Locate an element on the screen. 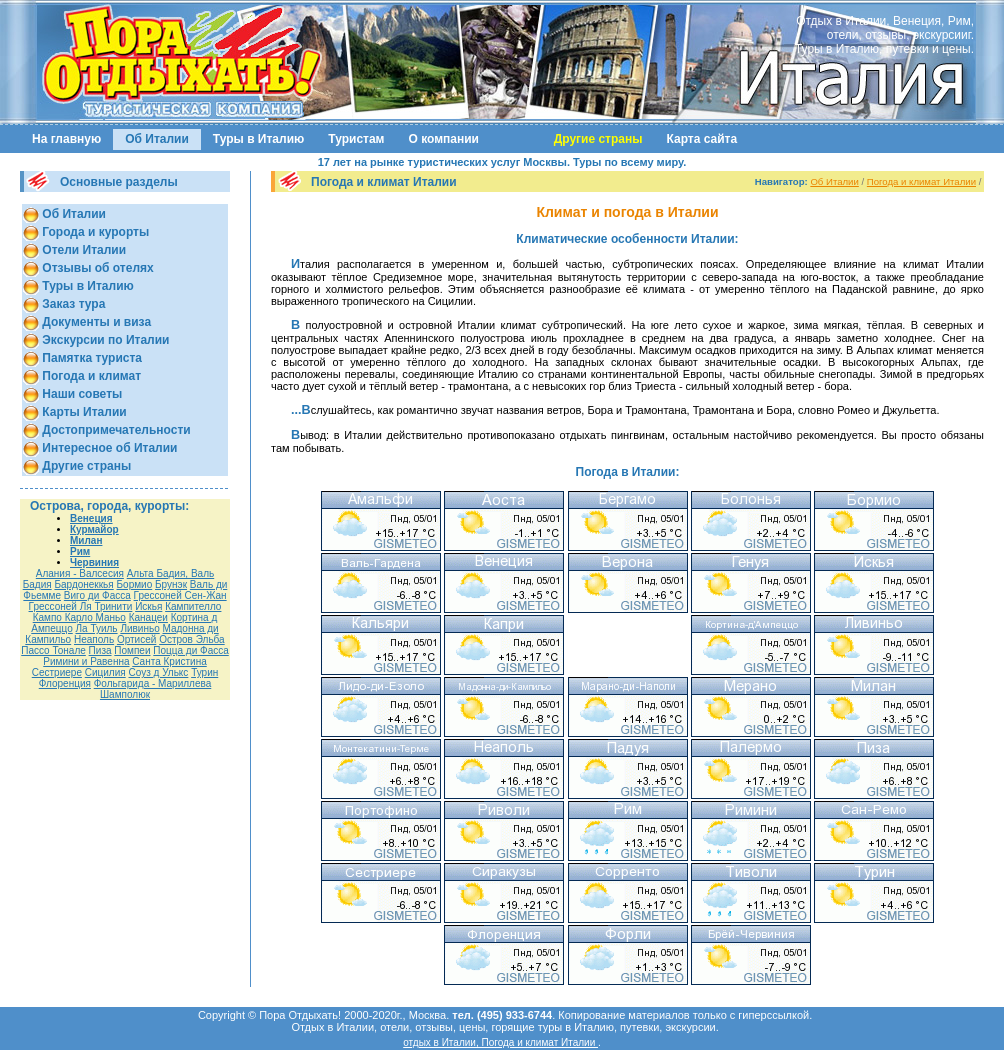  отдых в Италии, Погода и климат Италии is located at coordinates (500, 1042).